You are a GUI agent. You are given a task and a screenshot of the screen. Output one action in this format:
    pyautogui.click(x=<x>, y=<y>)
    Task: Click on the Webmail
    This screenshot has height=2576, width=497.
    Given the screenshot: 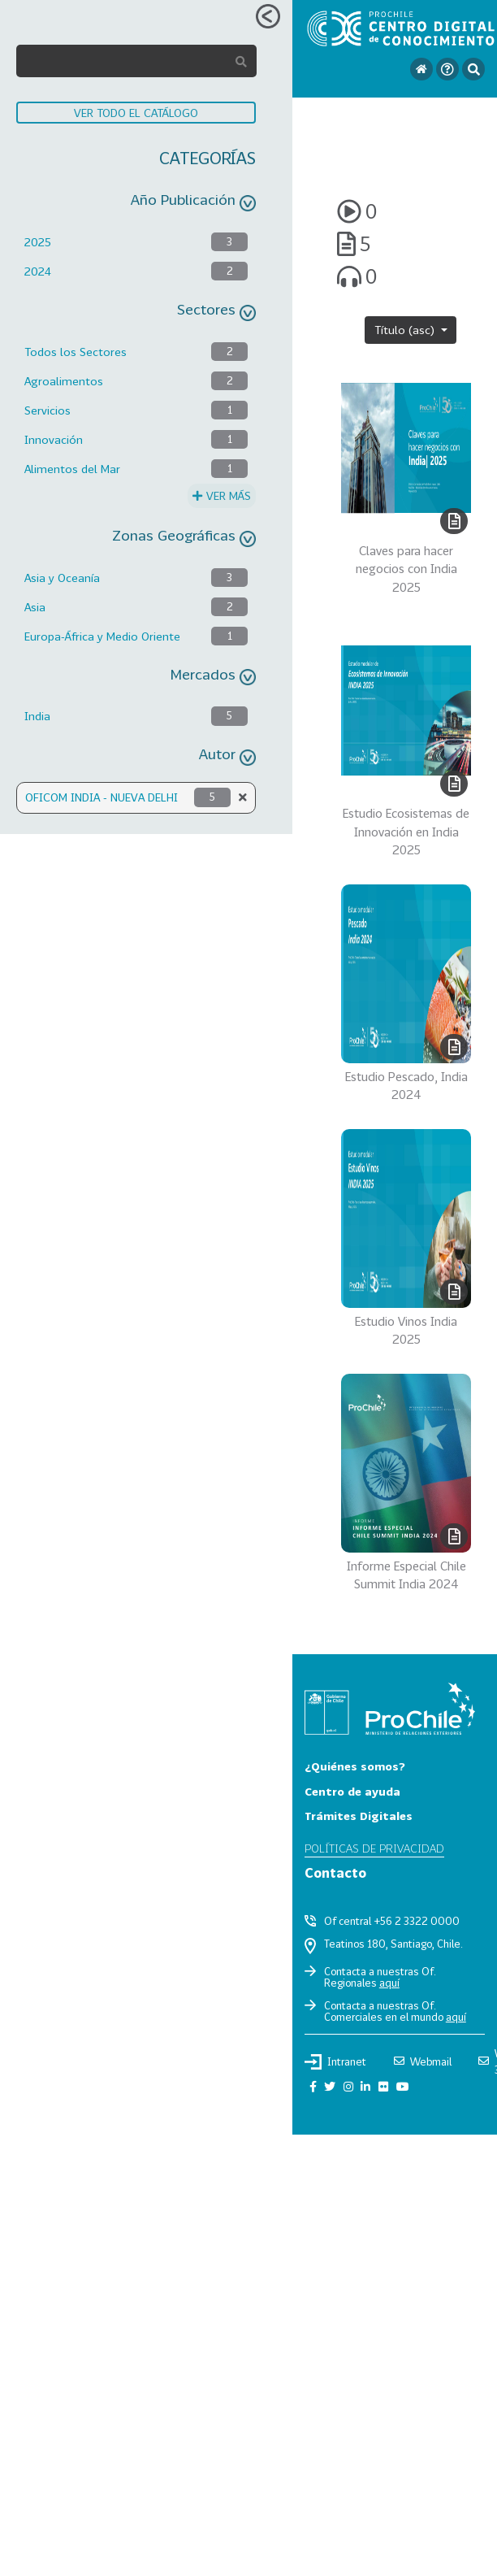 What is the action you would take?
    pyautogui.click(x=423, y=2061)
    